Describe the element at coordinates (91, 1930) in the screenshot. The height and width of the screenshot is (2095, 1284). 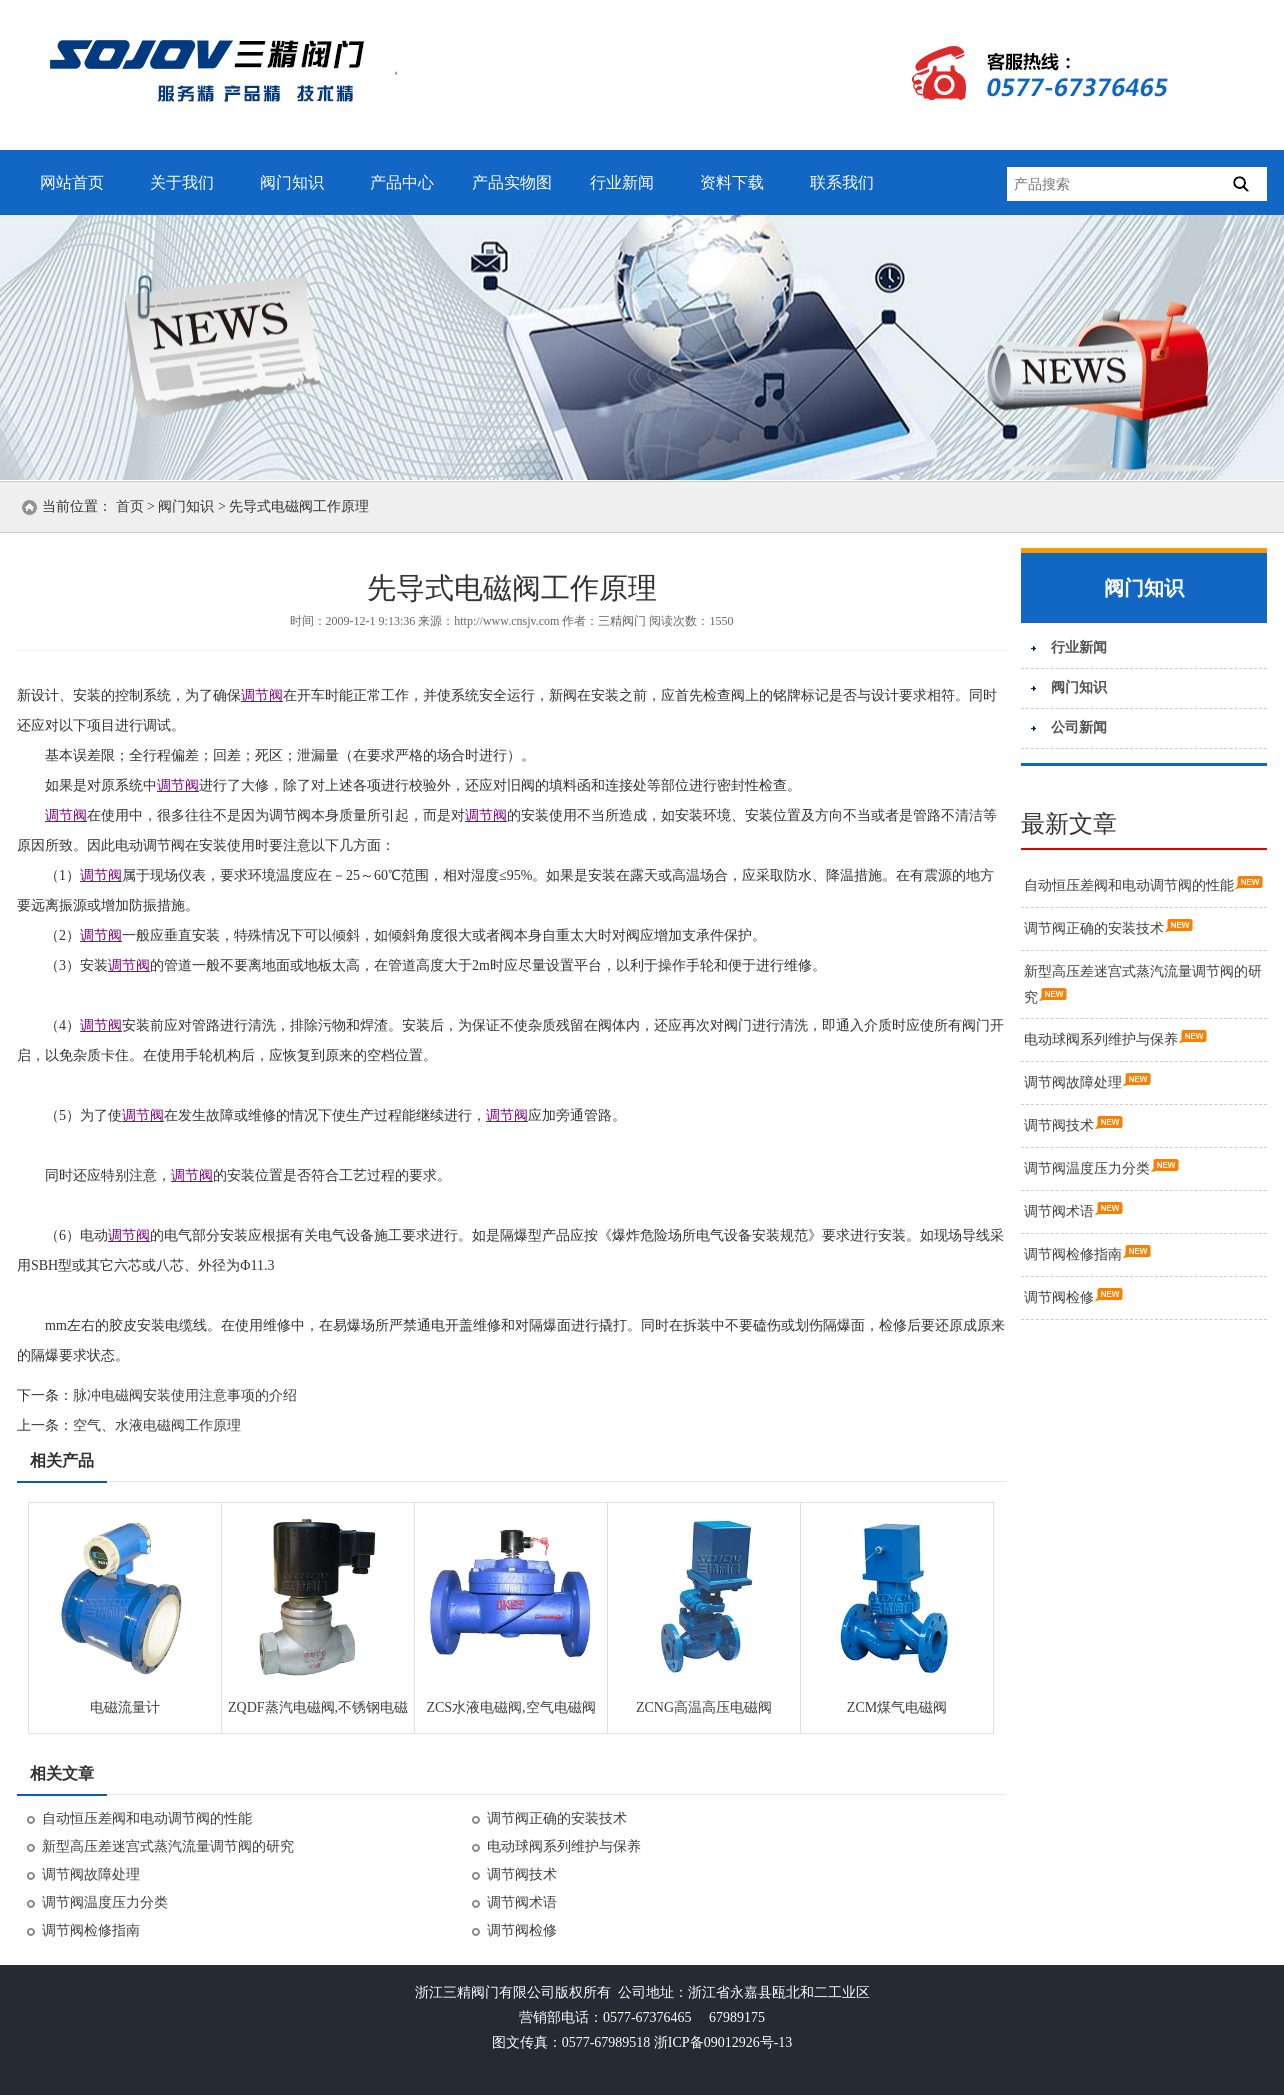
I see `调节阀检修指南` at that location.